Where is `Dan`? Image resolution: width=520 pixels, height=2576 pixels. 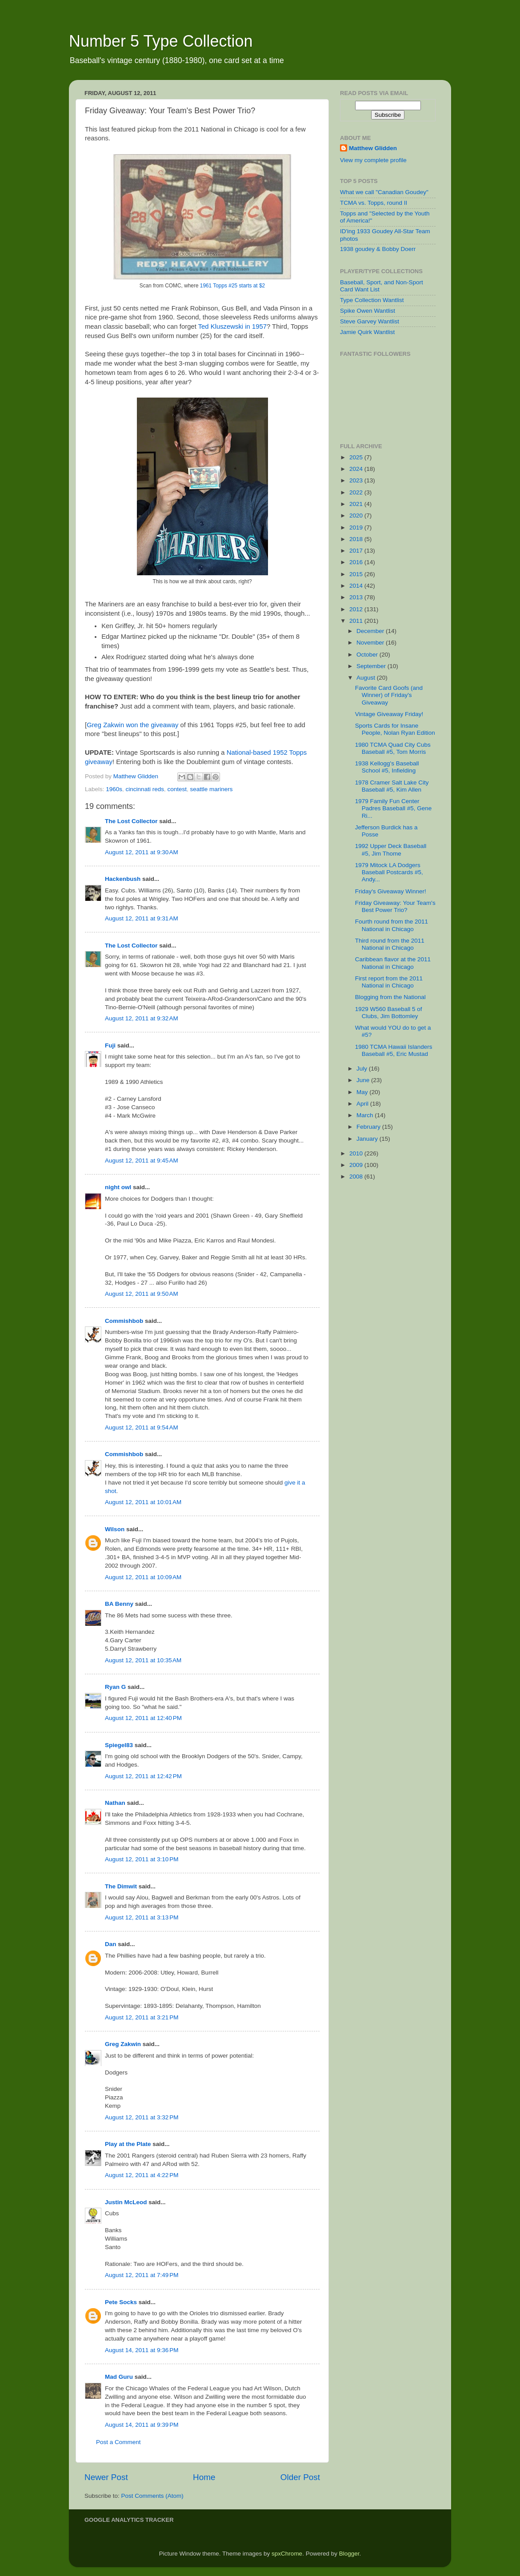
Dan is located at coordinates (110, 1944).